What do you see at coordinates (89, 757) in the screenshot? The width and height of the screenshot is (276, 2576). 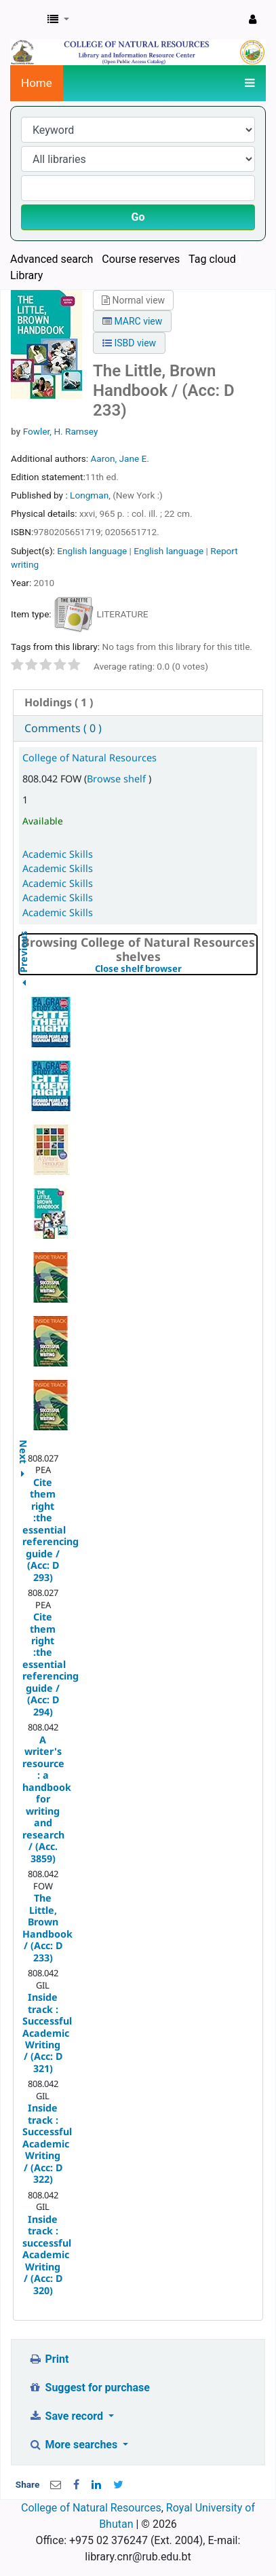 I see `College of Natural Resources` at bounding box center [89, 757].